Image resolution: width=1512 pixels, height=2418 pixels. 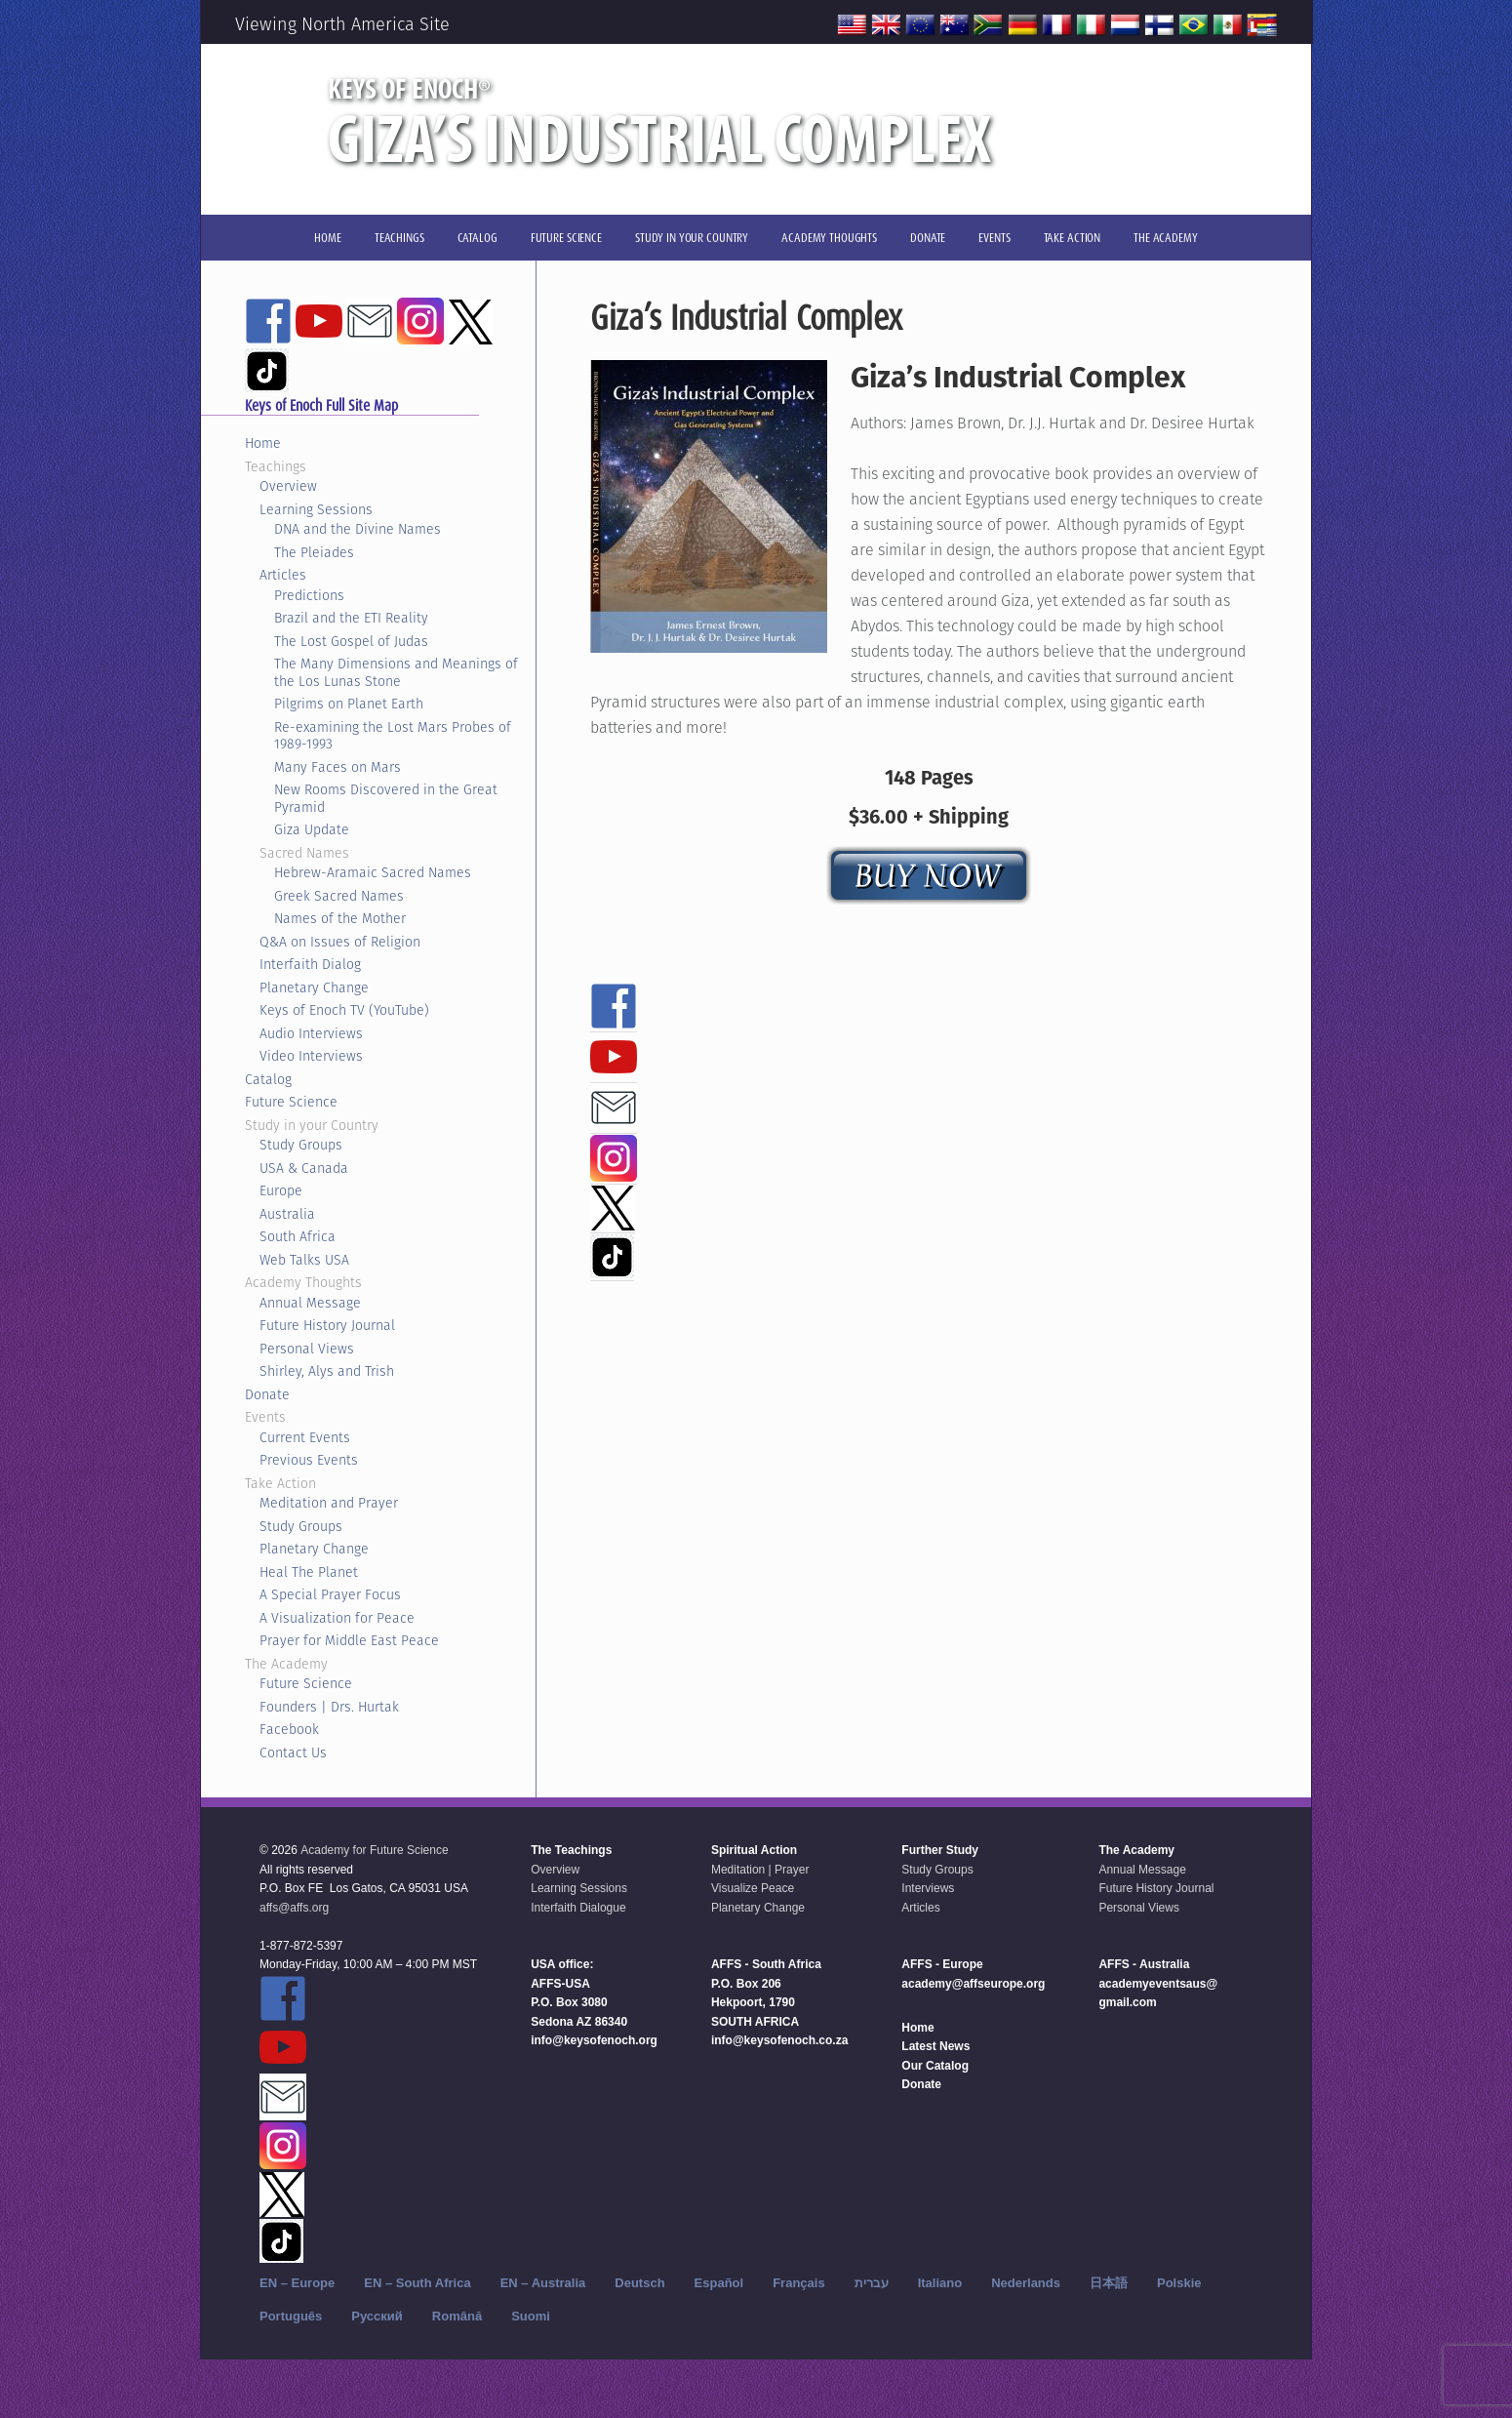 I want to click on Planetary Change, so click(x=314, y=987).